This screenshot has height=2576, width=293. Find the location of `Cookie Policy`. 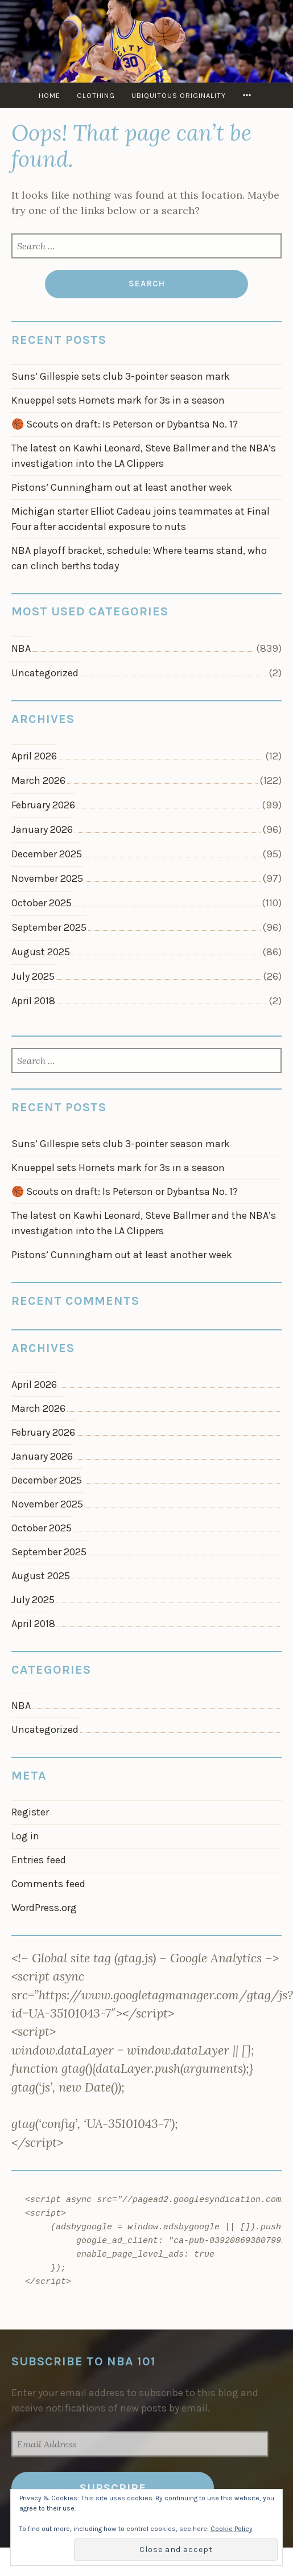

Cookie Policy is located at coordinates (232, 2529).